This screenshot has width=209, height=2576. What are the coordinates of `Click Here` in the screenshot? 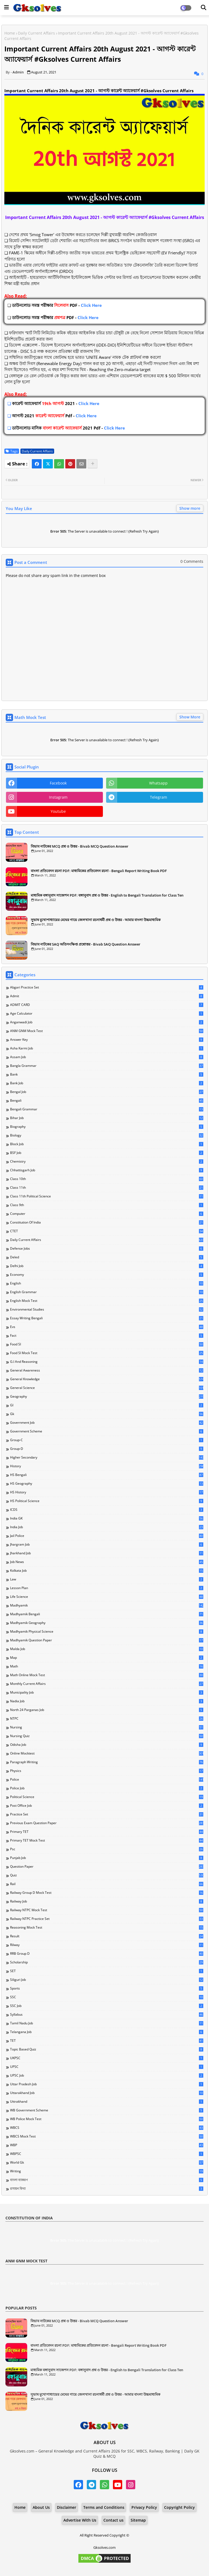 It's located at (57, 305).